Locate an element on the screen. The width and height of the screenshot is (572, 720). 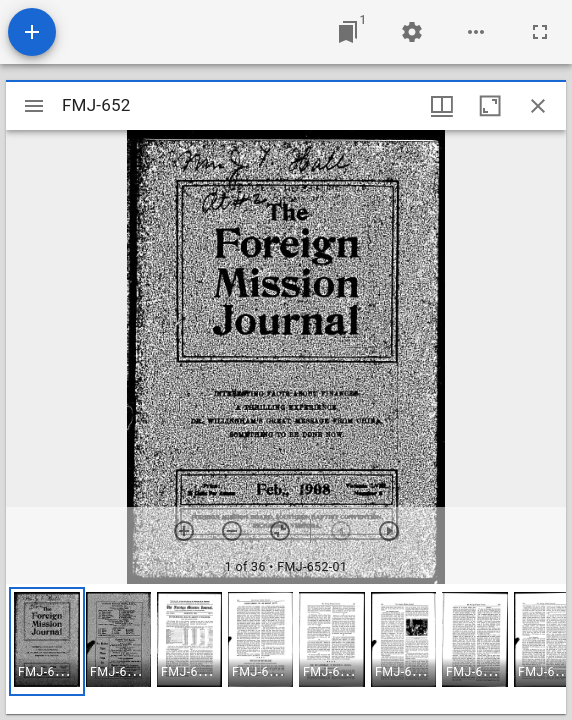
[grid] is located at coordinates (286, 649).